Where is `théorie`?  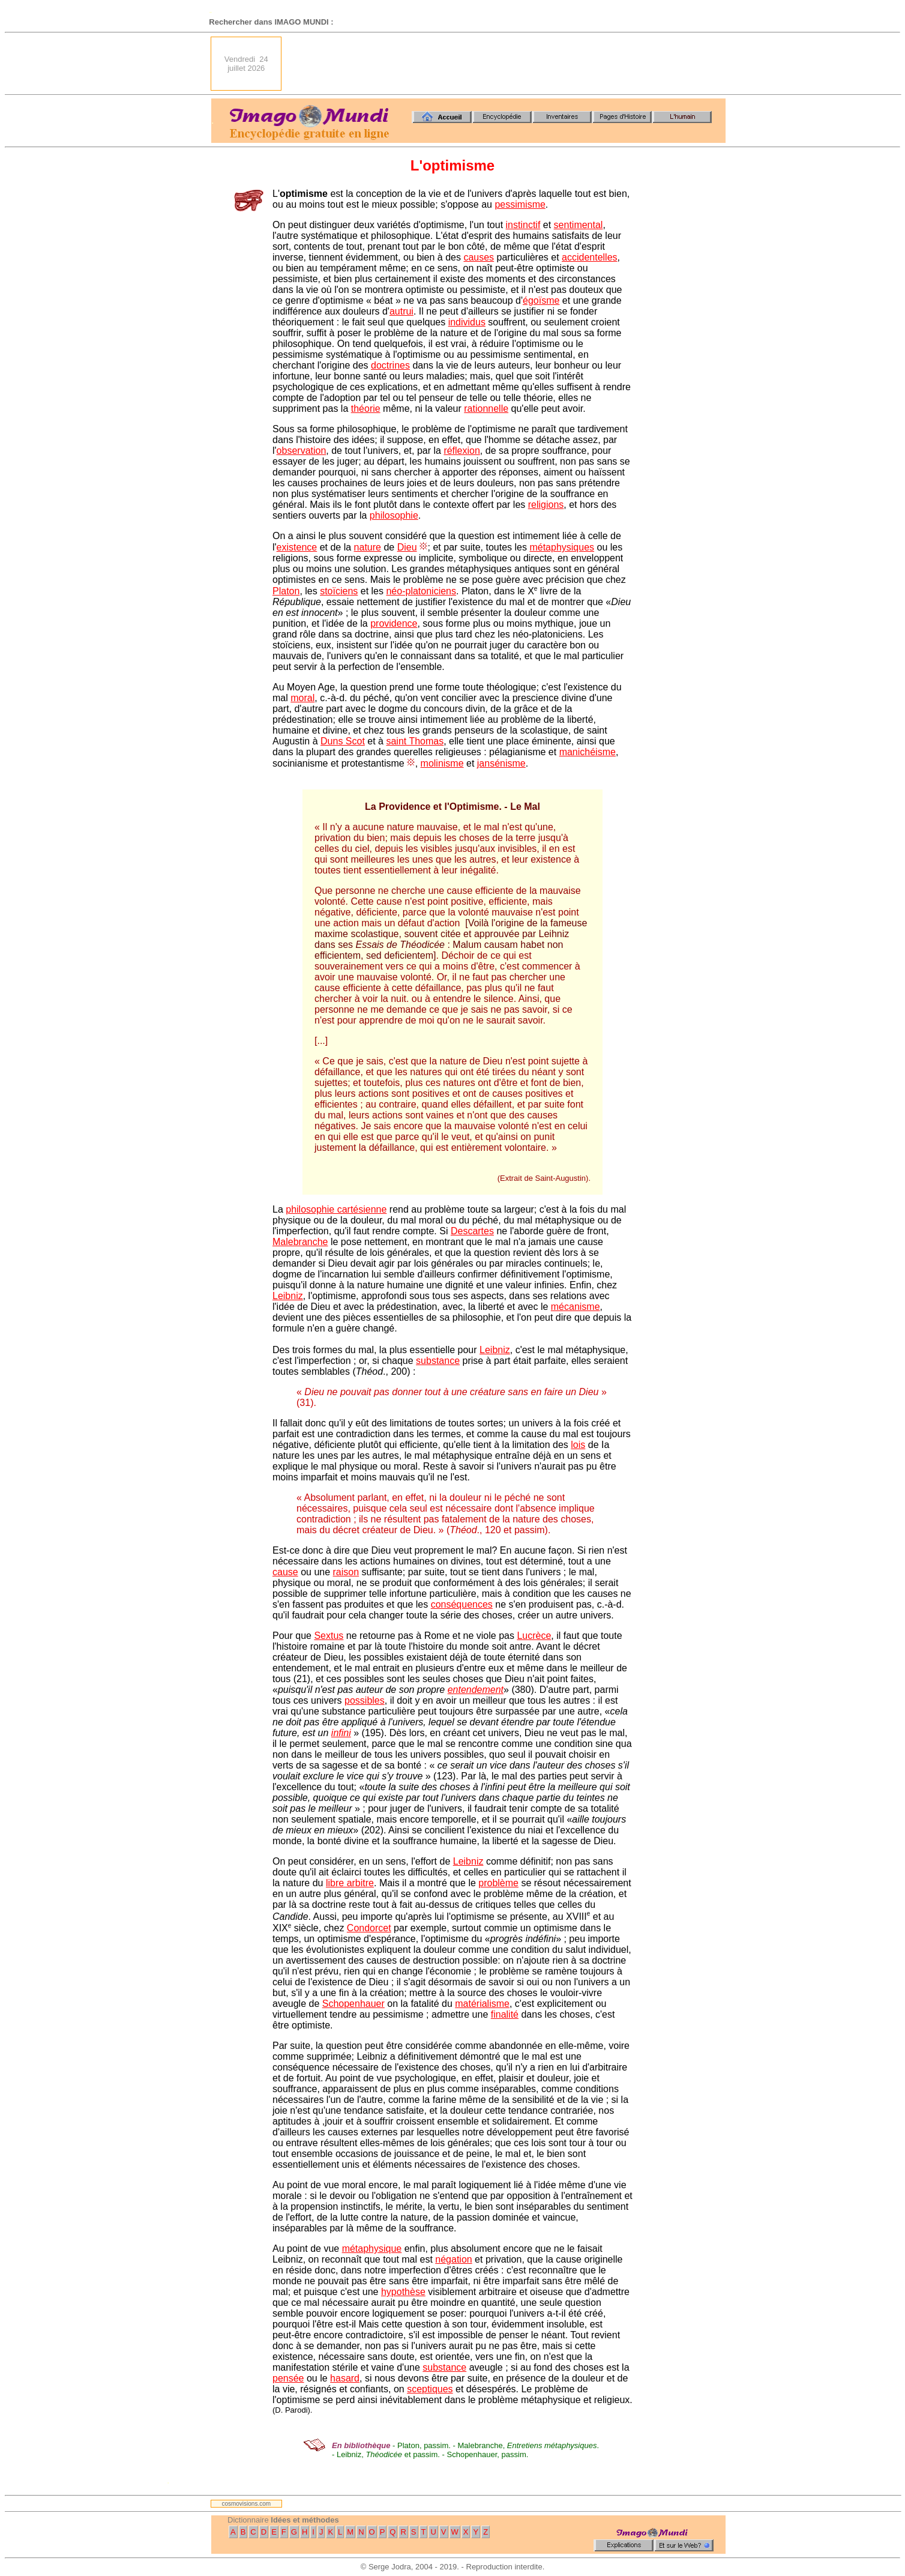 théorie is located at coordinates (365, 408).